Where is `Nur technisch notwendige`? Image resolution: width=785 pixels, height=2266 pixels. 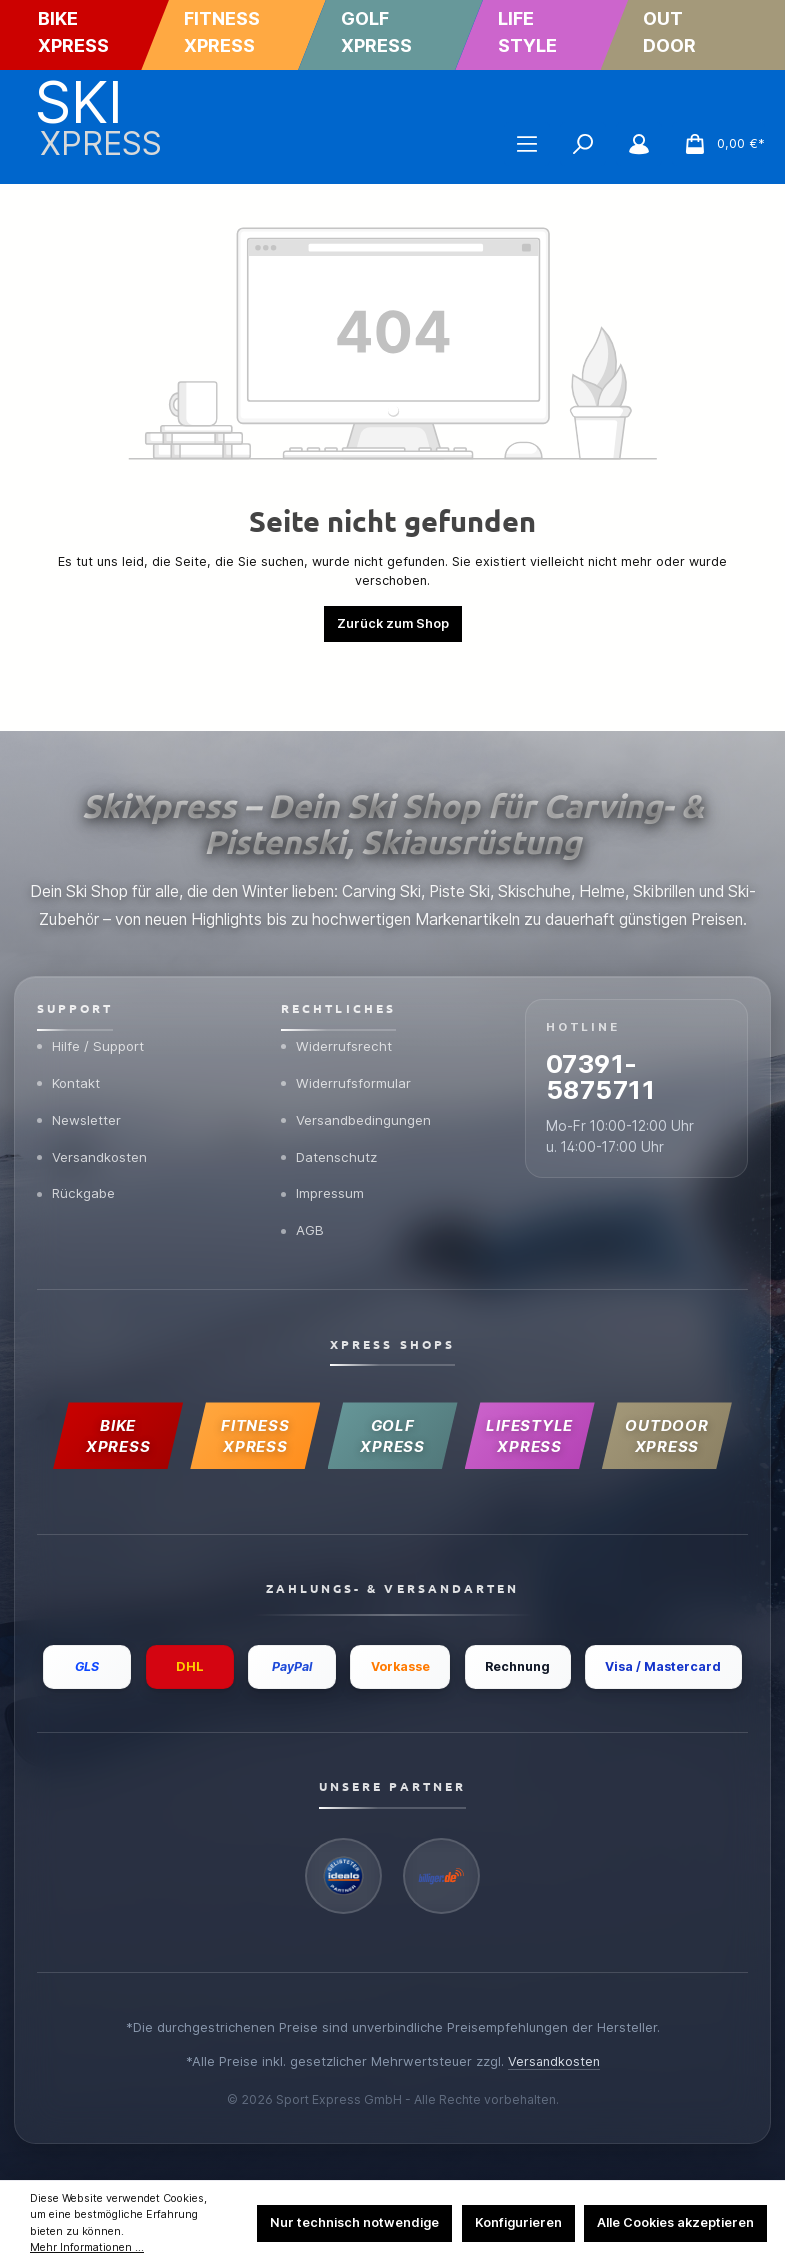 Nur technisch notwendige is located at coordinates (354, 2222).